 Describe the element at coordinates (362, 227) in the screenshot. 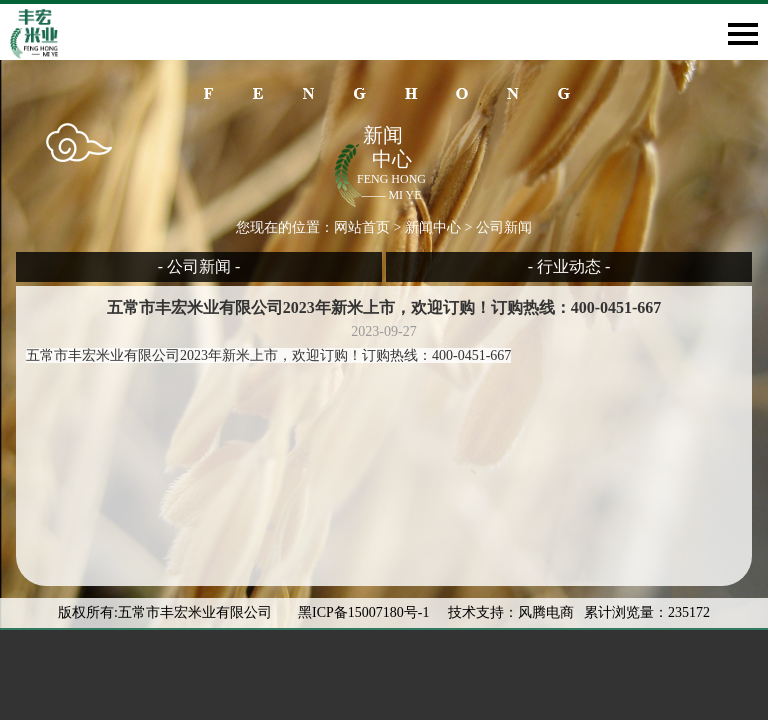

I see `网站首页` at that location.